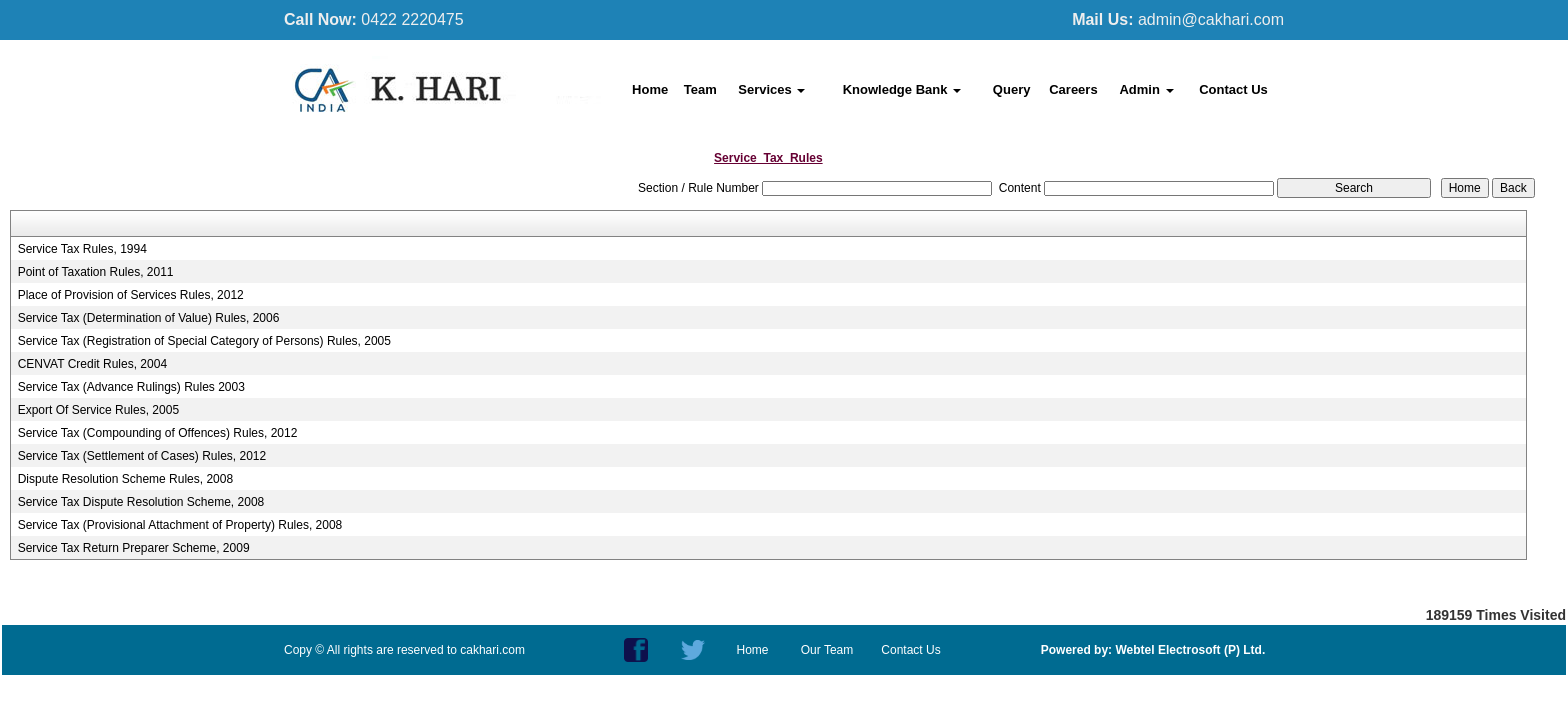 This screenshot has height=720, width=1568. What do you see at coordinates (771, 89) in the screenshot?
I see `Services` at bounding box center [771, 89].